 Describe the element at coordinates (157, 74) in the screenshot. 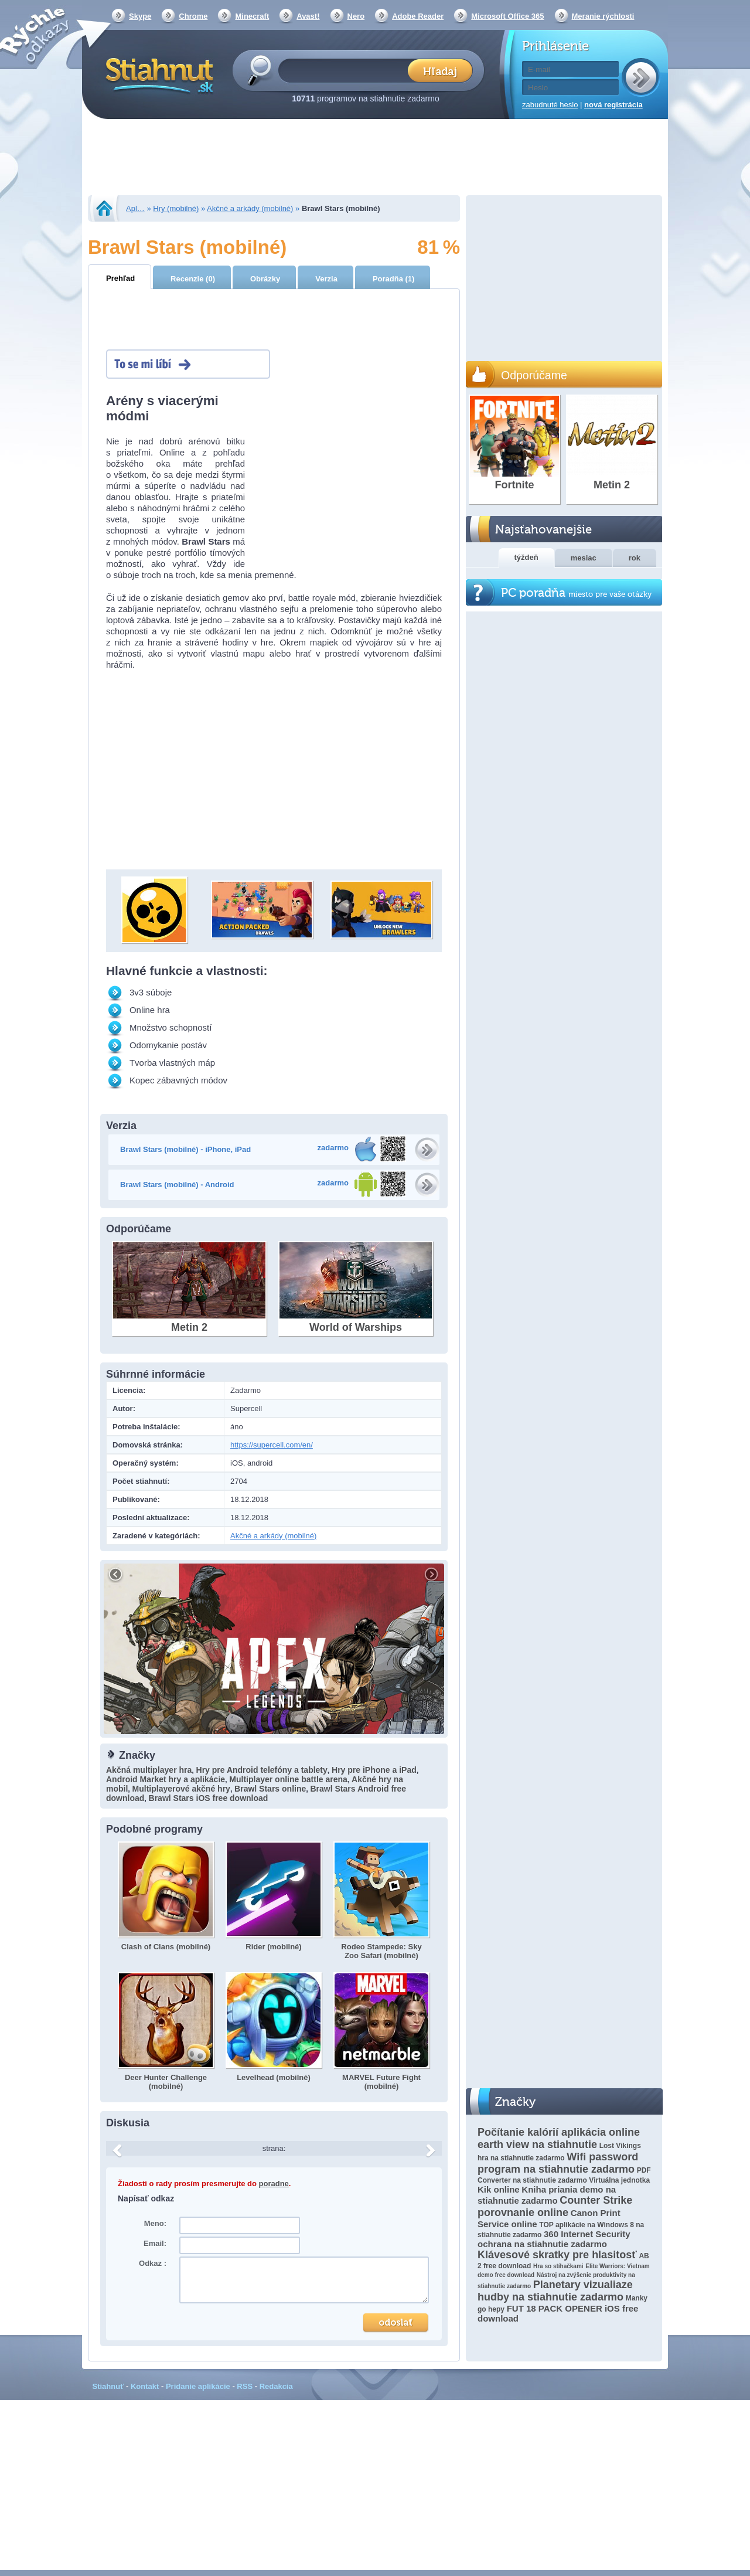

I see `Stiahnut.sk` at that location.